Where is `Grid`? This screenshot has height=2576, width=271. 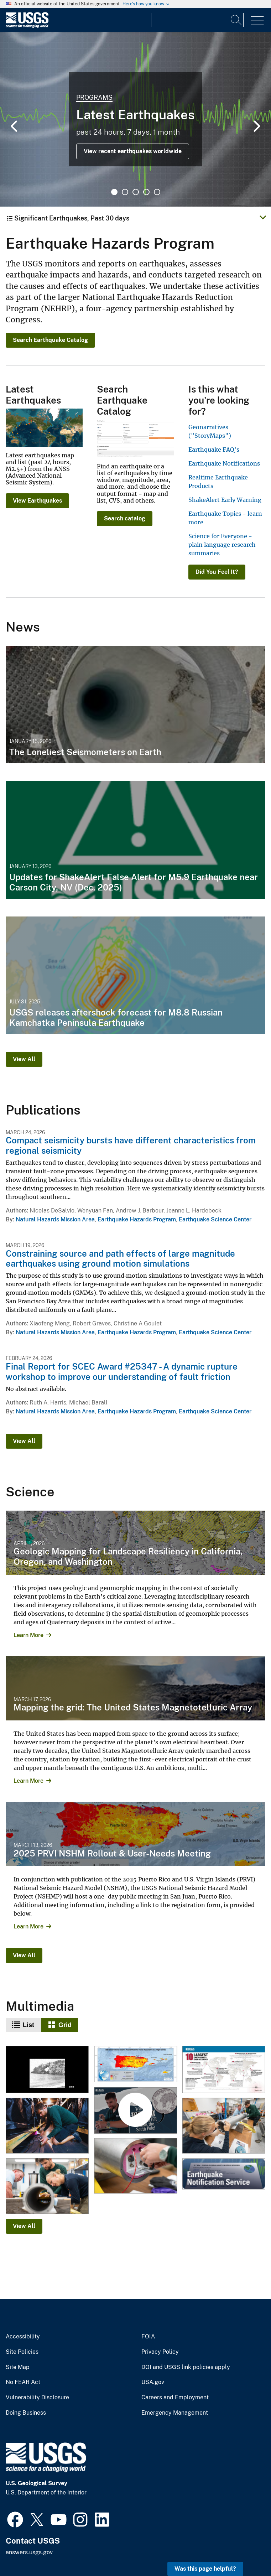
Grid is located at coordinates (65, 2025).